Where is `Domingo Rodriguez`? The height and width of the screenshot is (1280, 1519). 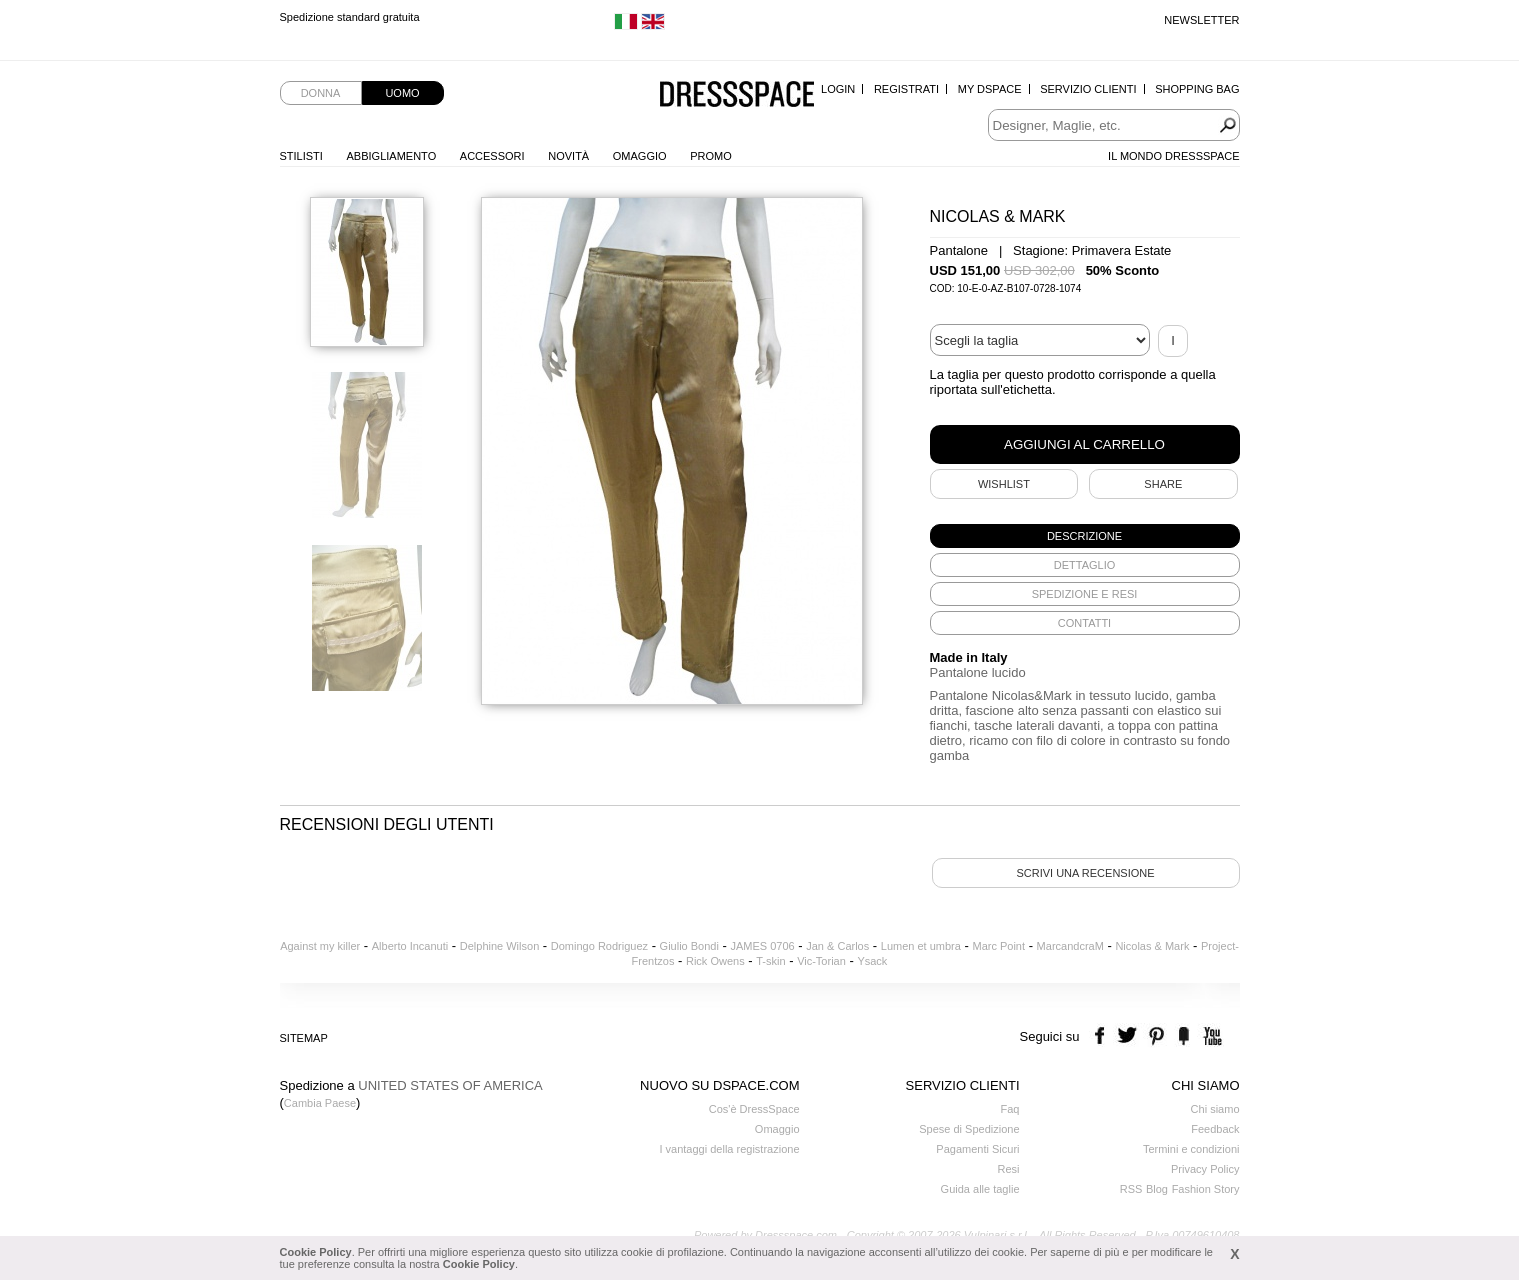
Domingo Rodriguez is located at coordinates (599, 946).